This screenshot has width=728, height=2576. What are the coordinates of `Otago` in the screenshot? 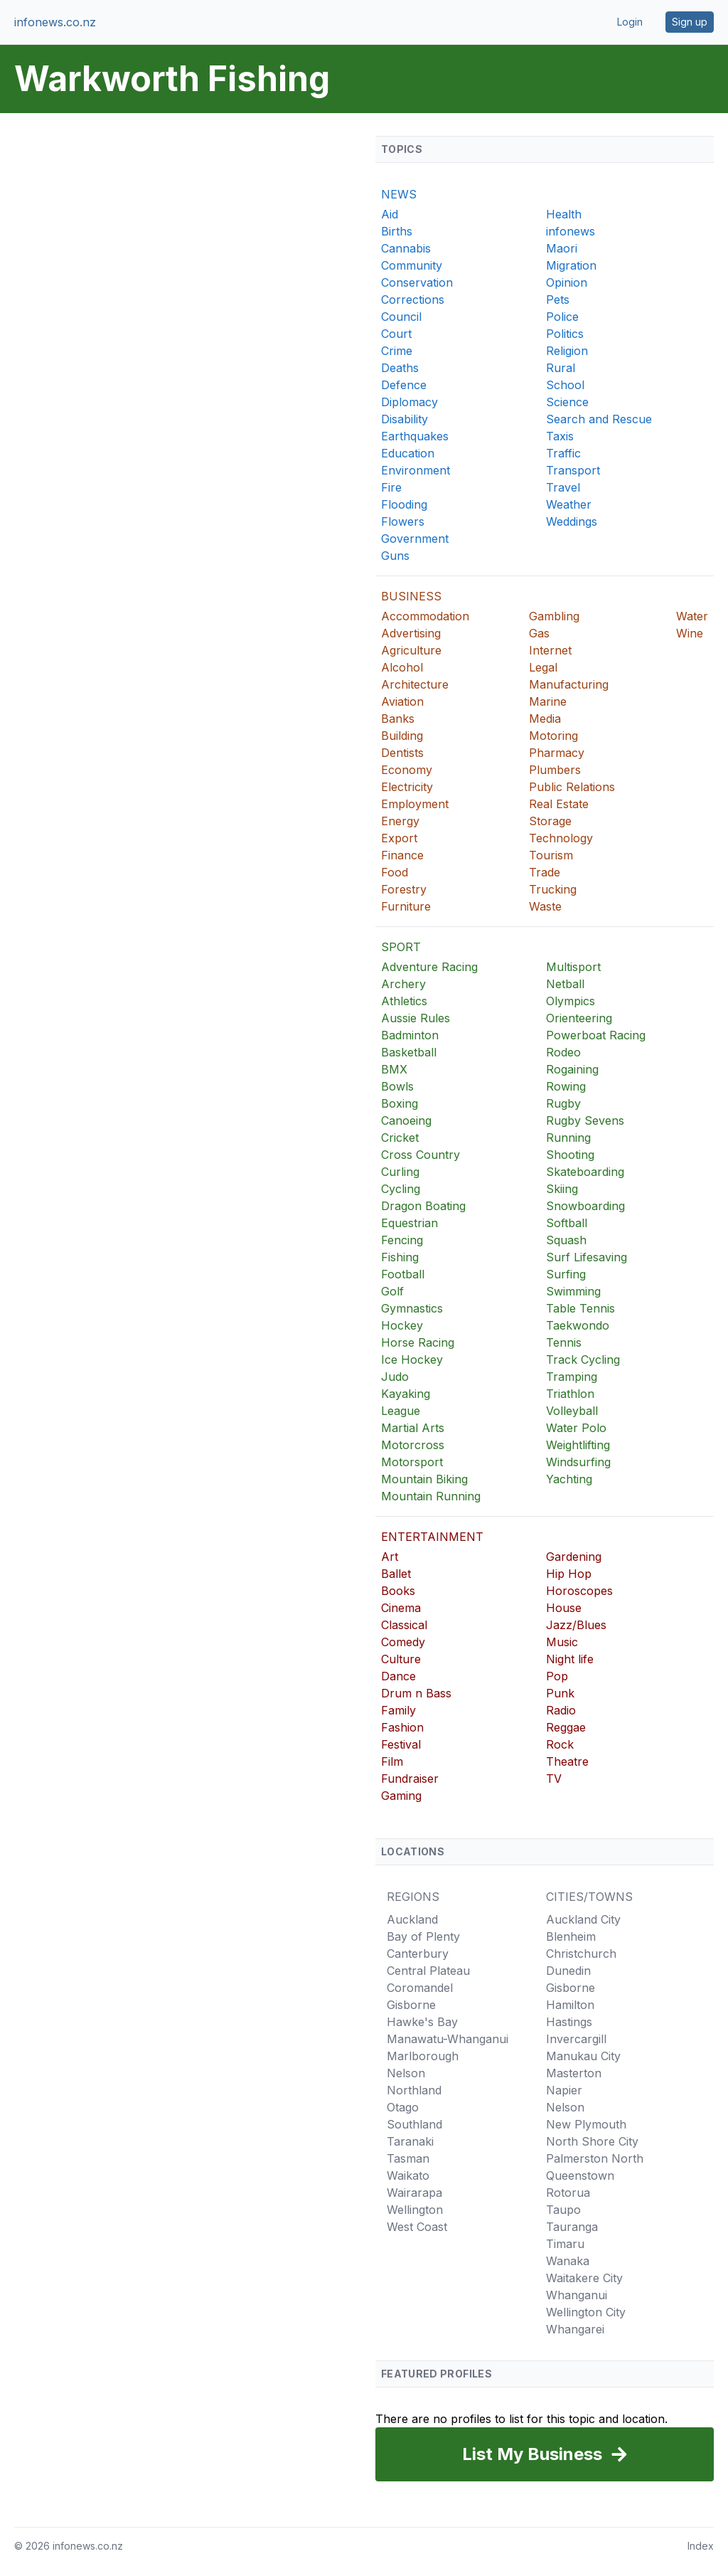 It's located at (403, 2107).